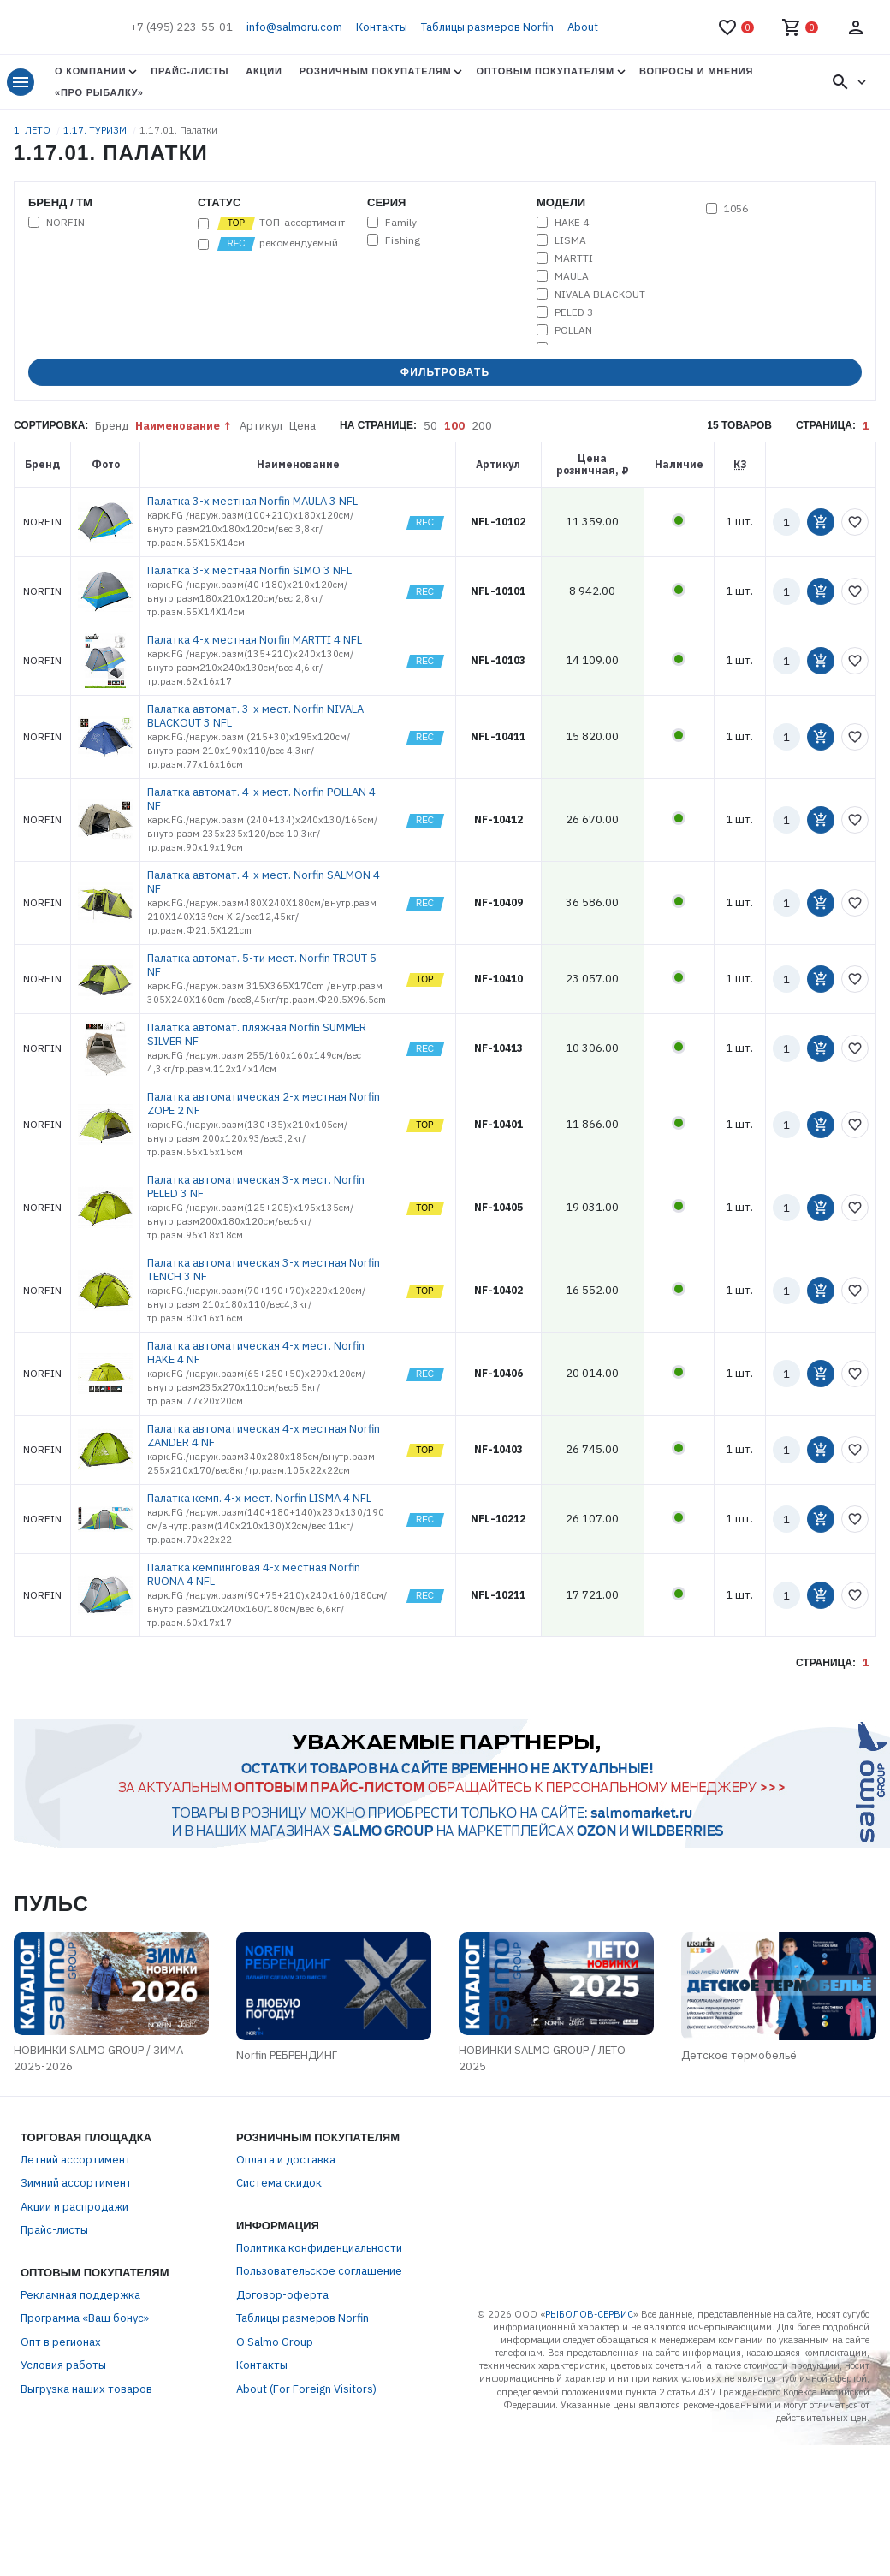 This screenshot has height=2576, width=890. Describe the element at coordinates (98, 2058) in the screenshot. I see `НОВИНКИ SALMO GROUP / ЗИМА 2025-2026` at that location.